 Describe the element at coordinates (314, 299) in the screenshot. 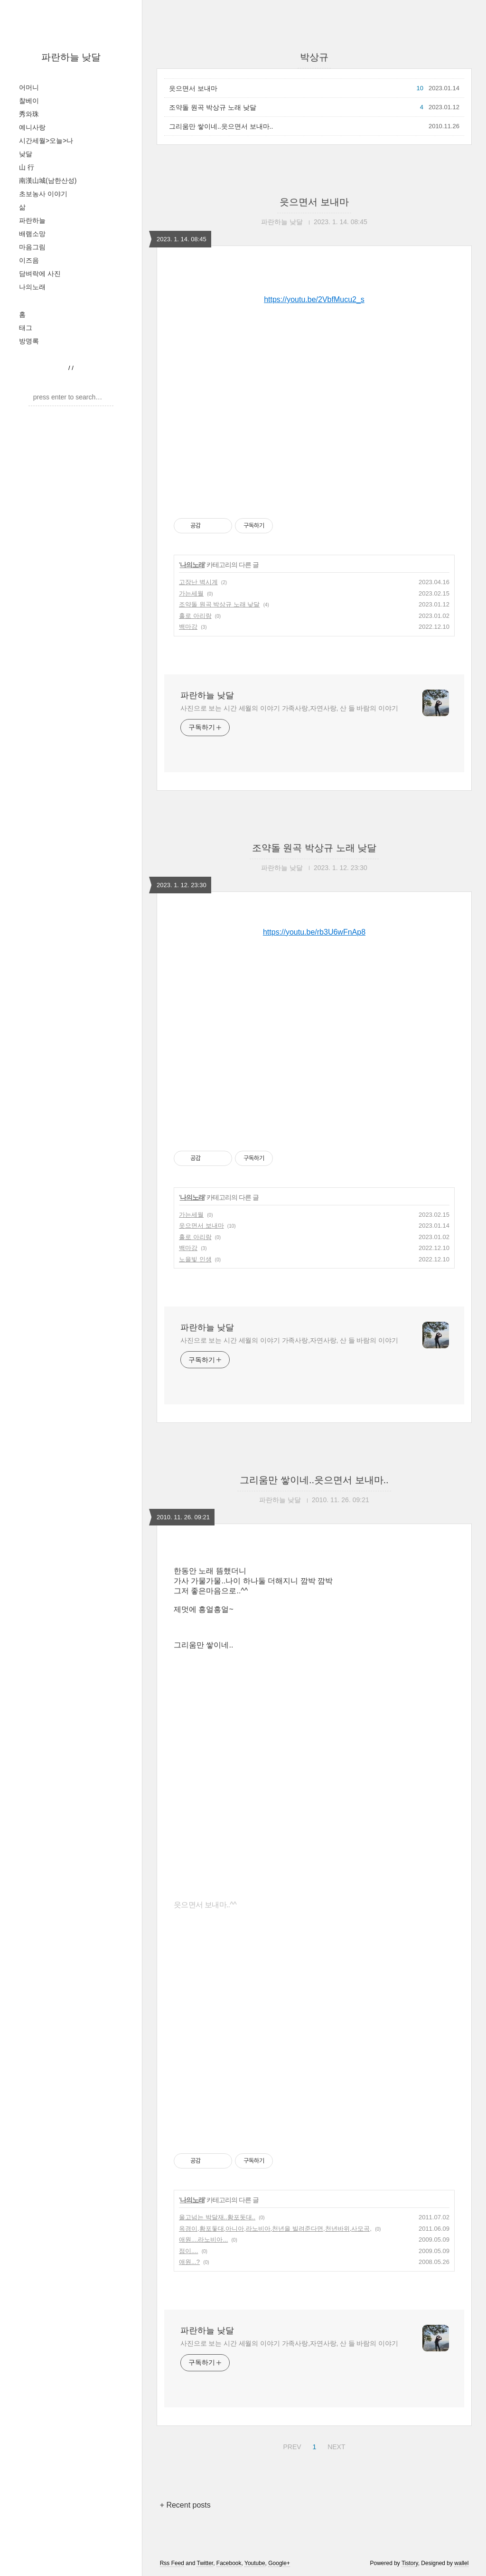

I see `https://youtu.be/2VbfMucu2_s` at that location.